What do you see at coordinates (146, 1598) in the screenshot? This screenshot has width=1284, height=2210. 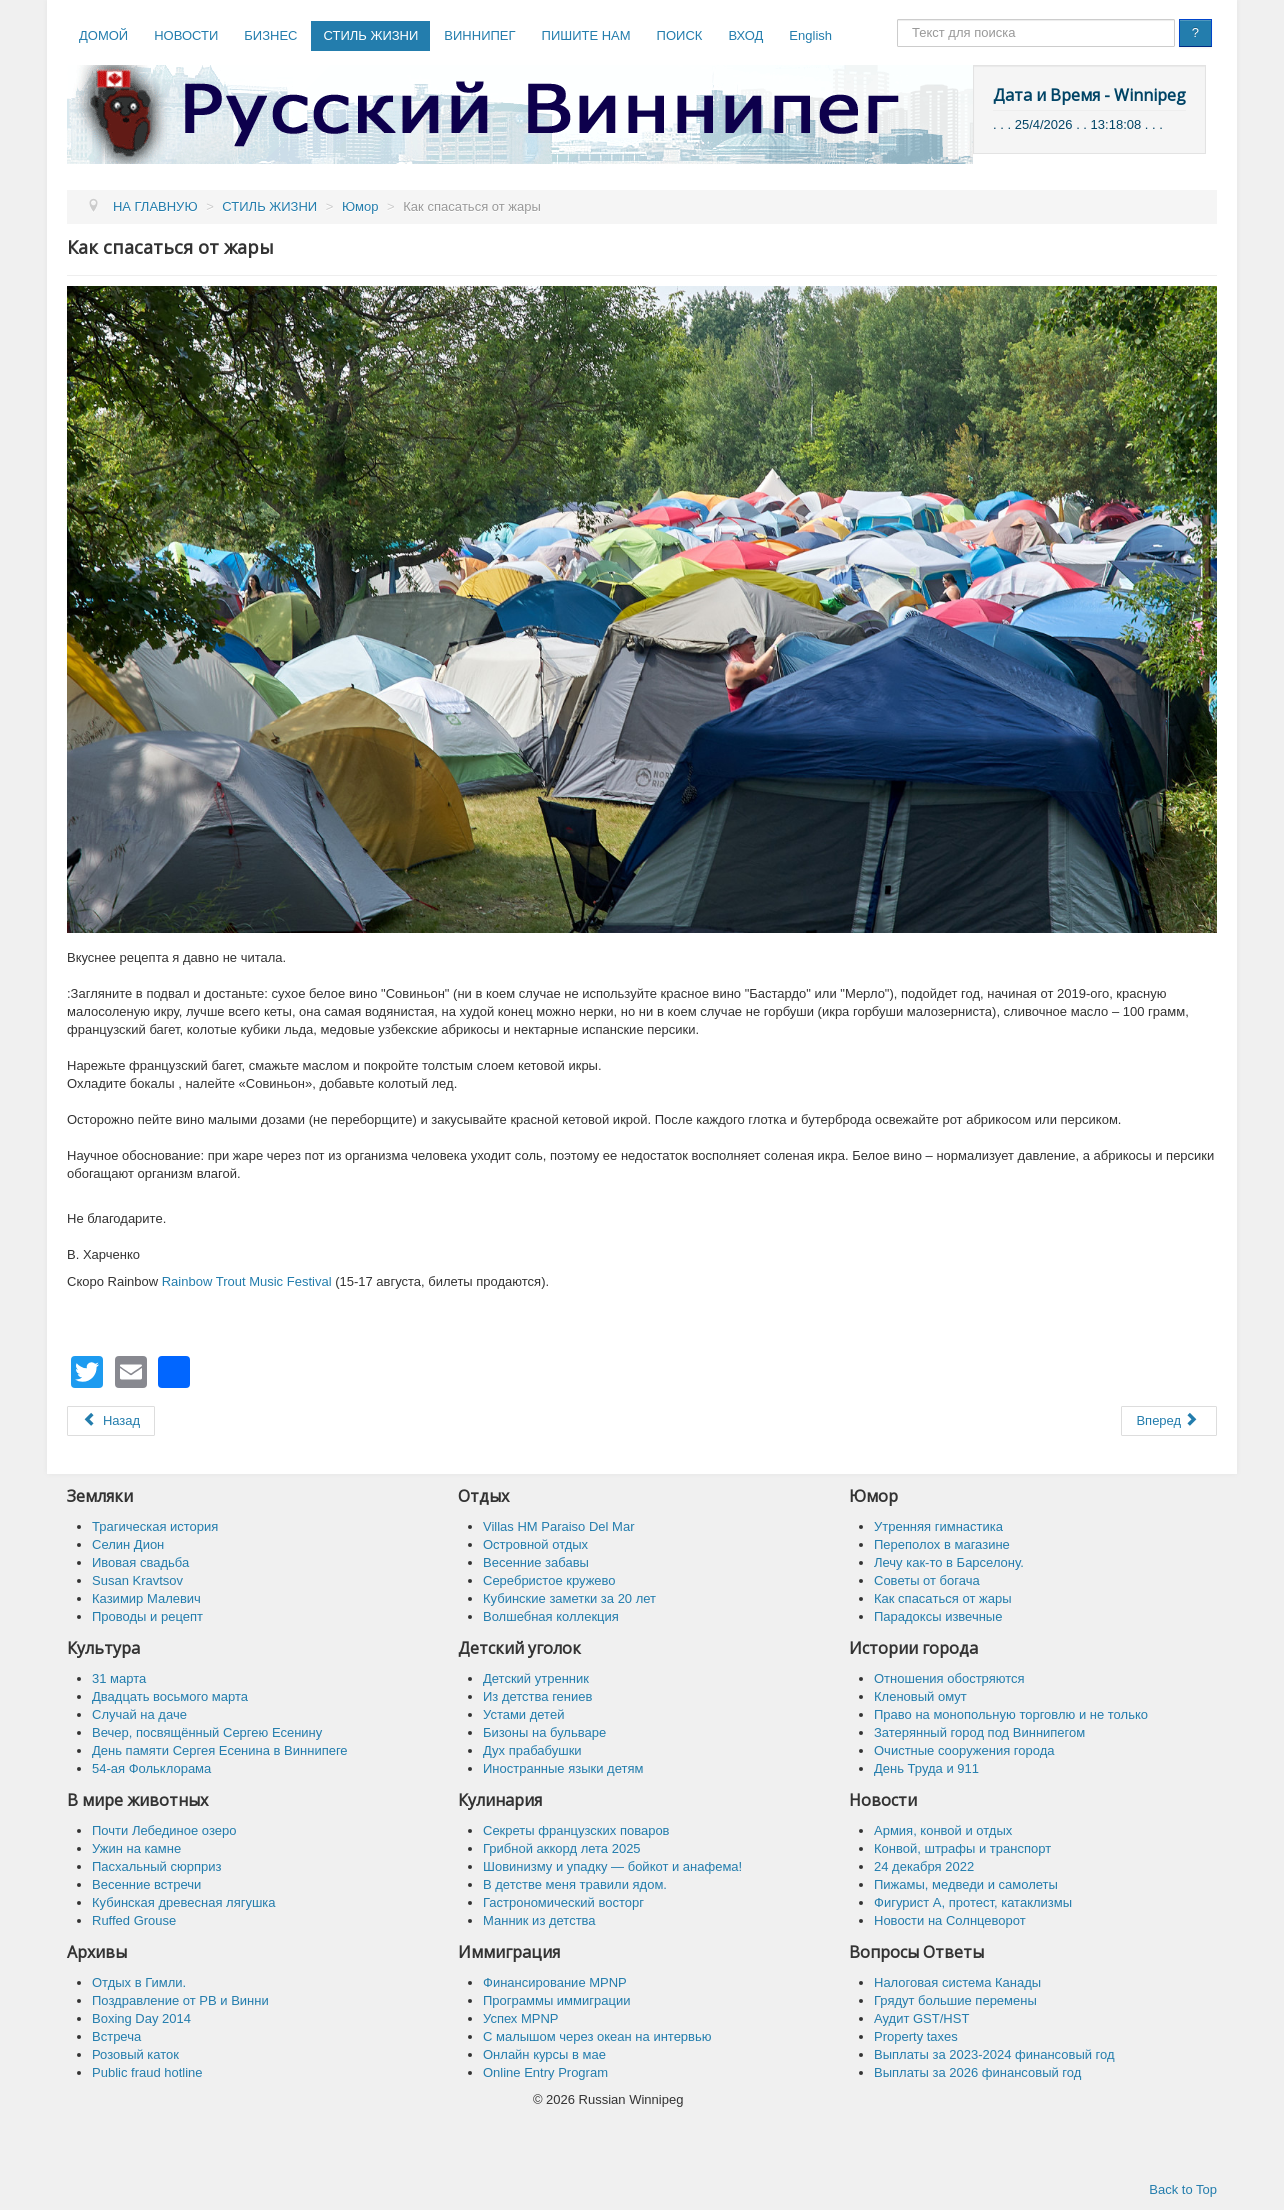 I see `Казимир Малевич` at bounding box center [146, 1598].